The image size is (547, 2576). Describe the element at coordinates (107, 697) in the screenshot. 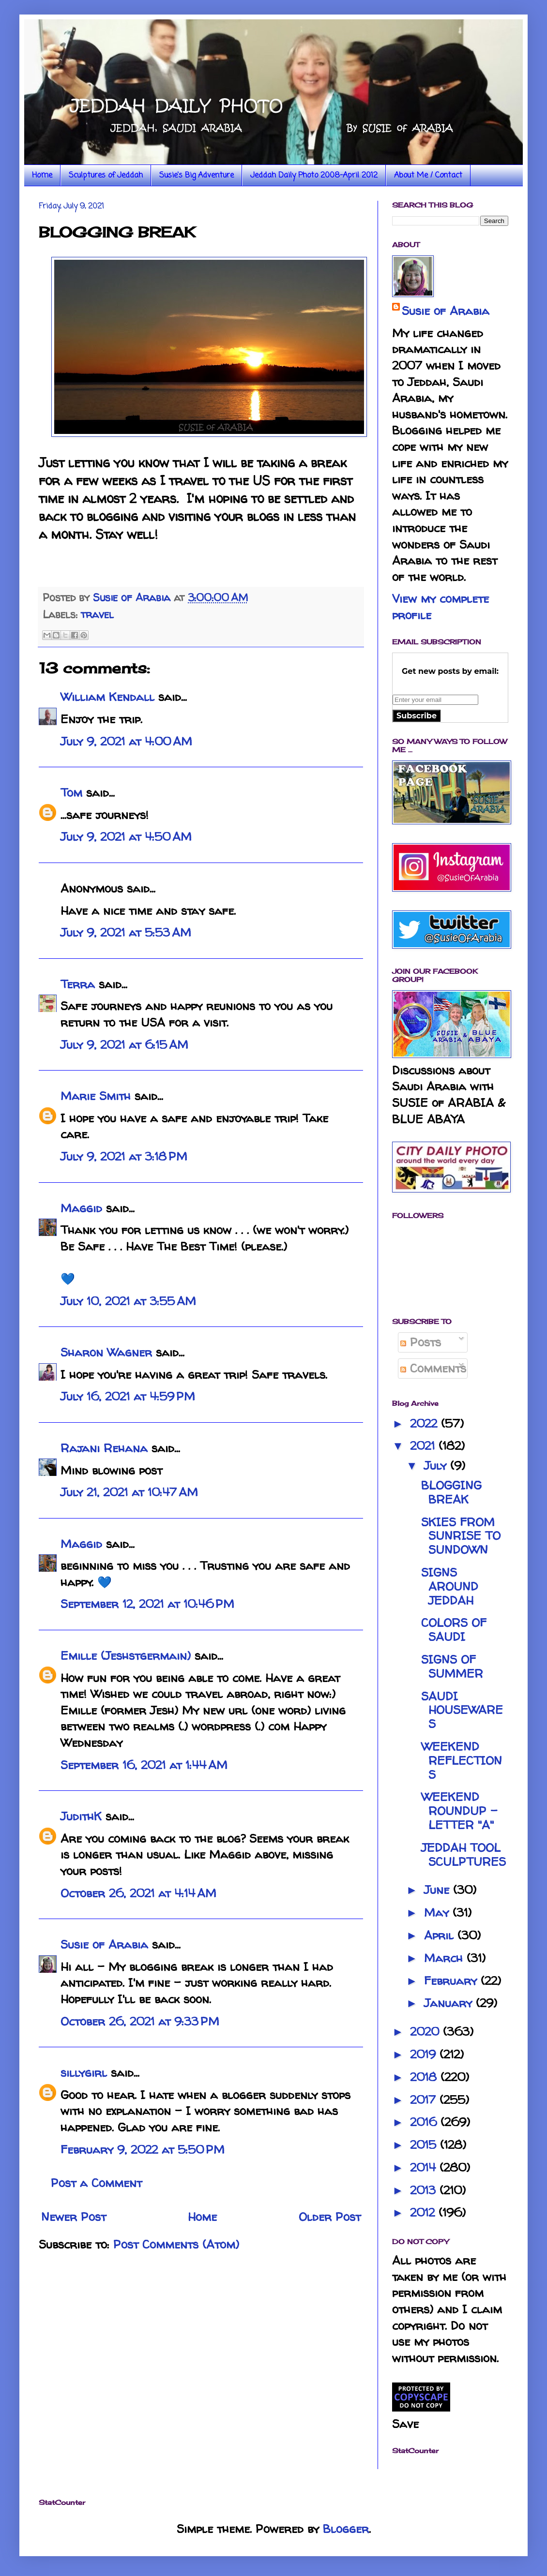

I see `William Kendall` at that location.